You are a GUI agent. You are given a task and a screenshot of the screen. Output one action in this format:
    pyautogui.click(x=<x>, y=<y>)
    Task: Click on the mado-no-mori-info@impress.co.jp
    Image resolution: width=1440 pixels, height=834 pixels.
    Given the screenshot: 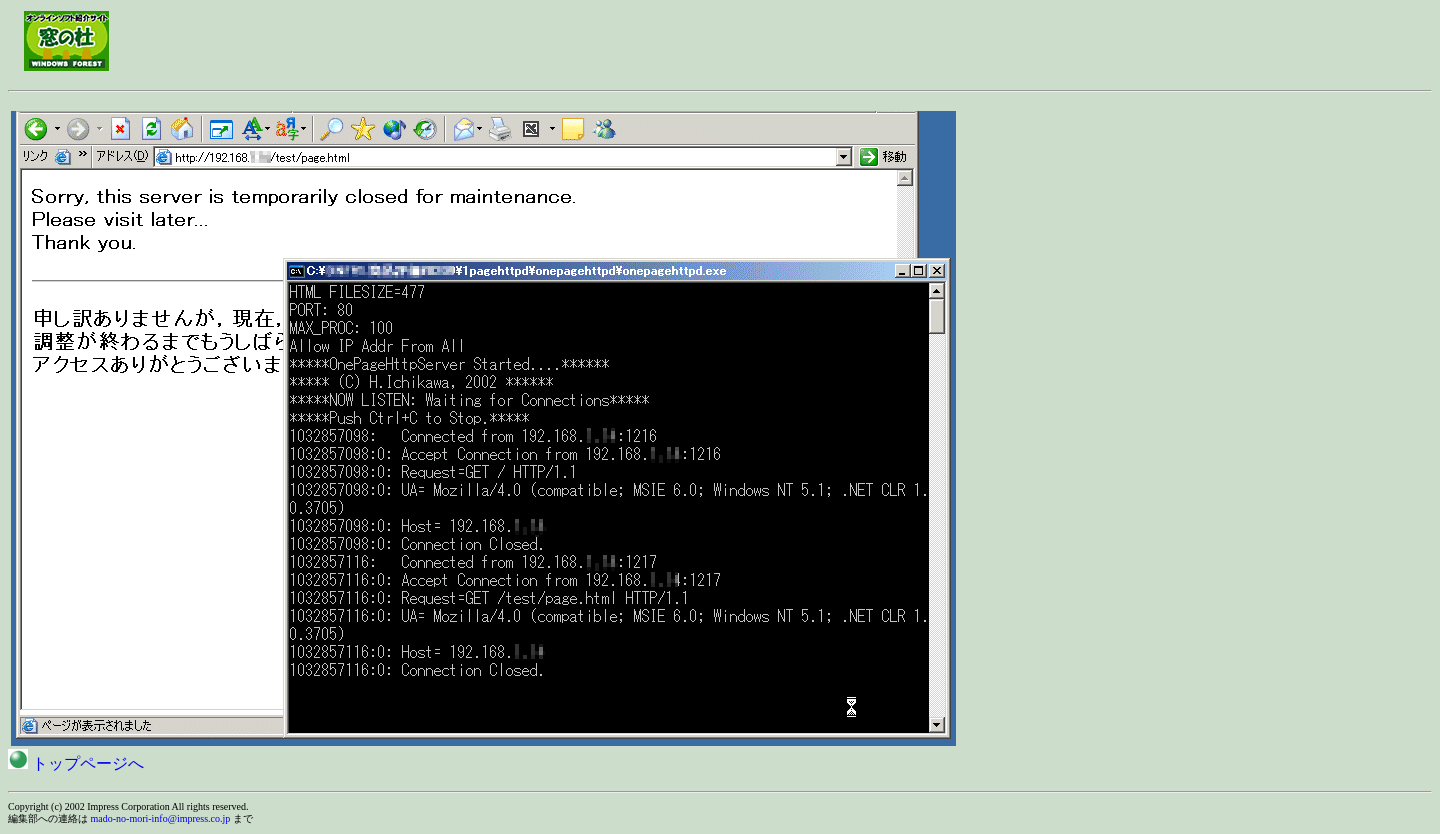 What is the action you would take?
    pyautogui.click(x=161, y=818)
    